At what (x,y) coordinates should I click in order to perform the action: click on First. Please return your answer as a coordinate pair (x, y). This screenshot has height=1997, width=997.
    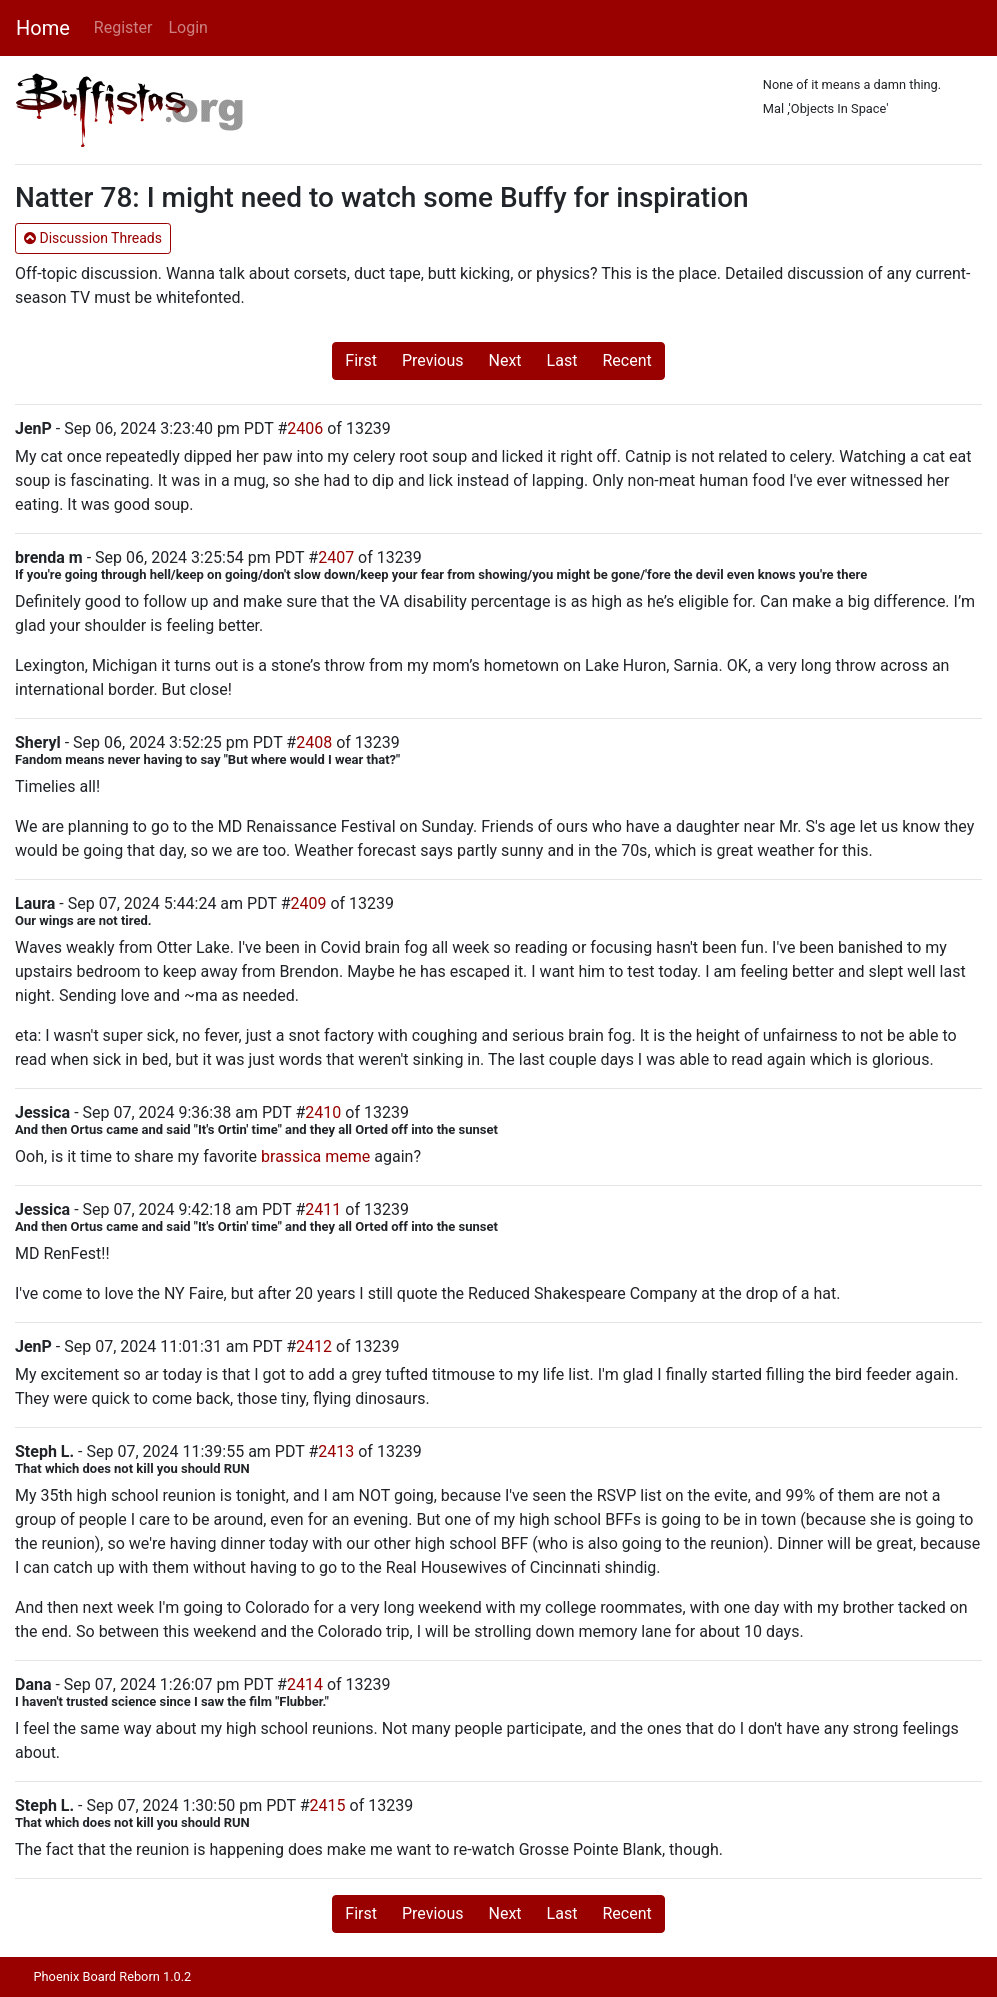
    Looking at the image, I should click on (361, 360).